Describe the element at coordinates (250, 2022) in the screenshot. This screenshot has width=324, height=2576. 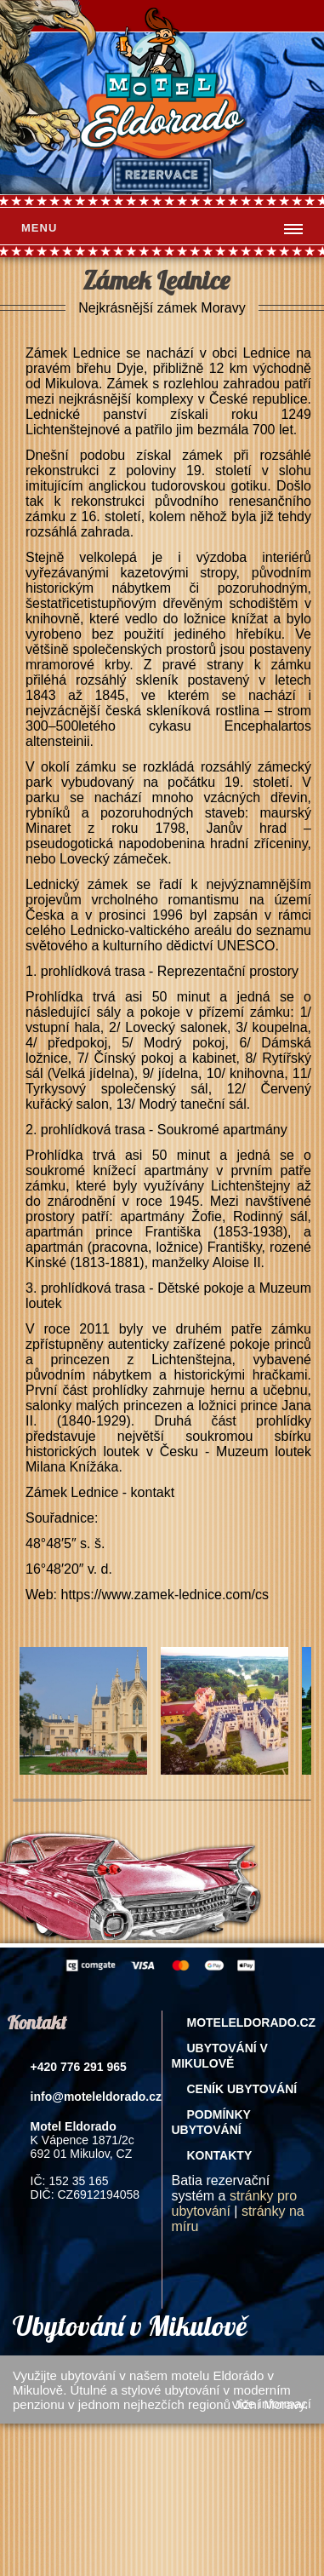
I see `Moteleldorado.cz` at that location.